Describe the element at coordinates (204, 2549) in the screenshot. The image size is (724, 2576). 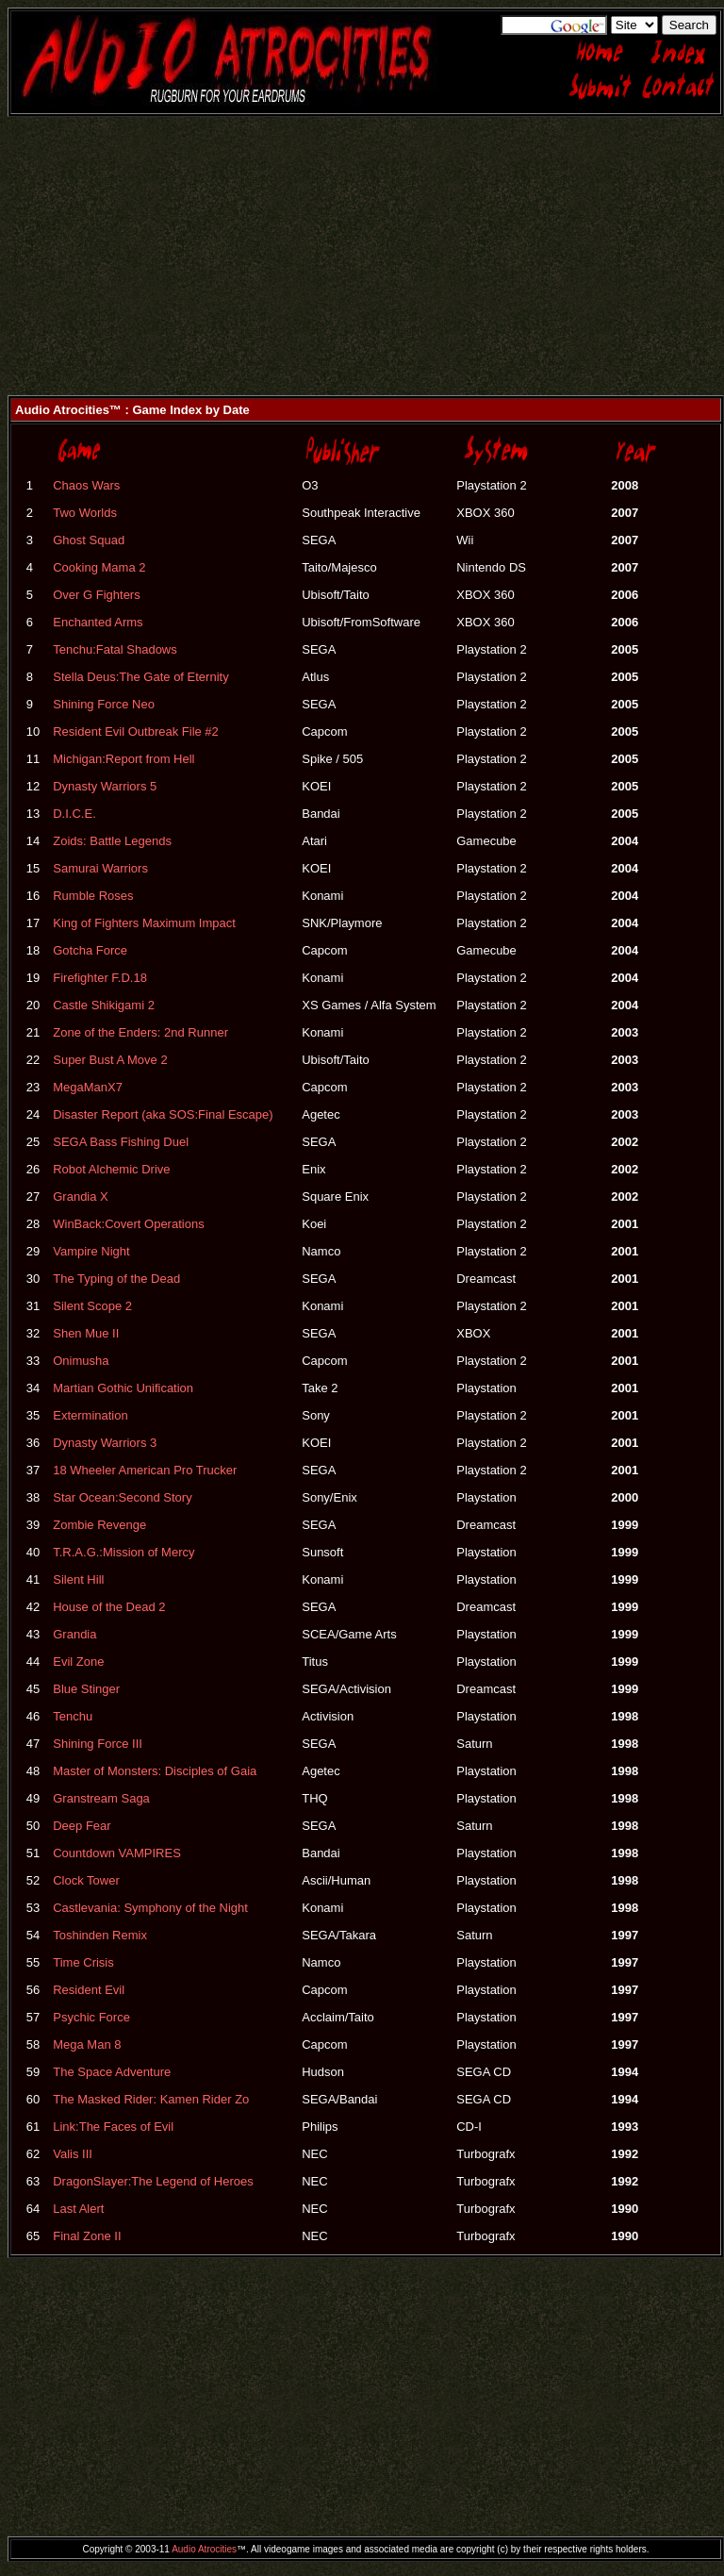
I see `Audio Atrocities` at that location.